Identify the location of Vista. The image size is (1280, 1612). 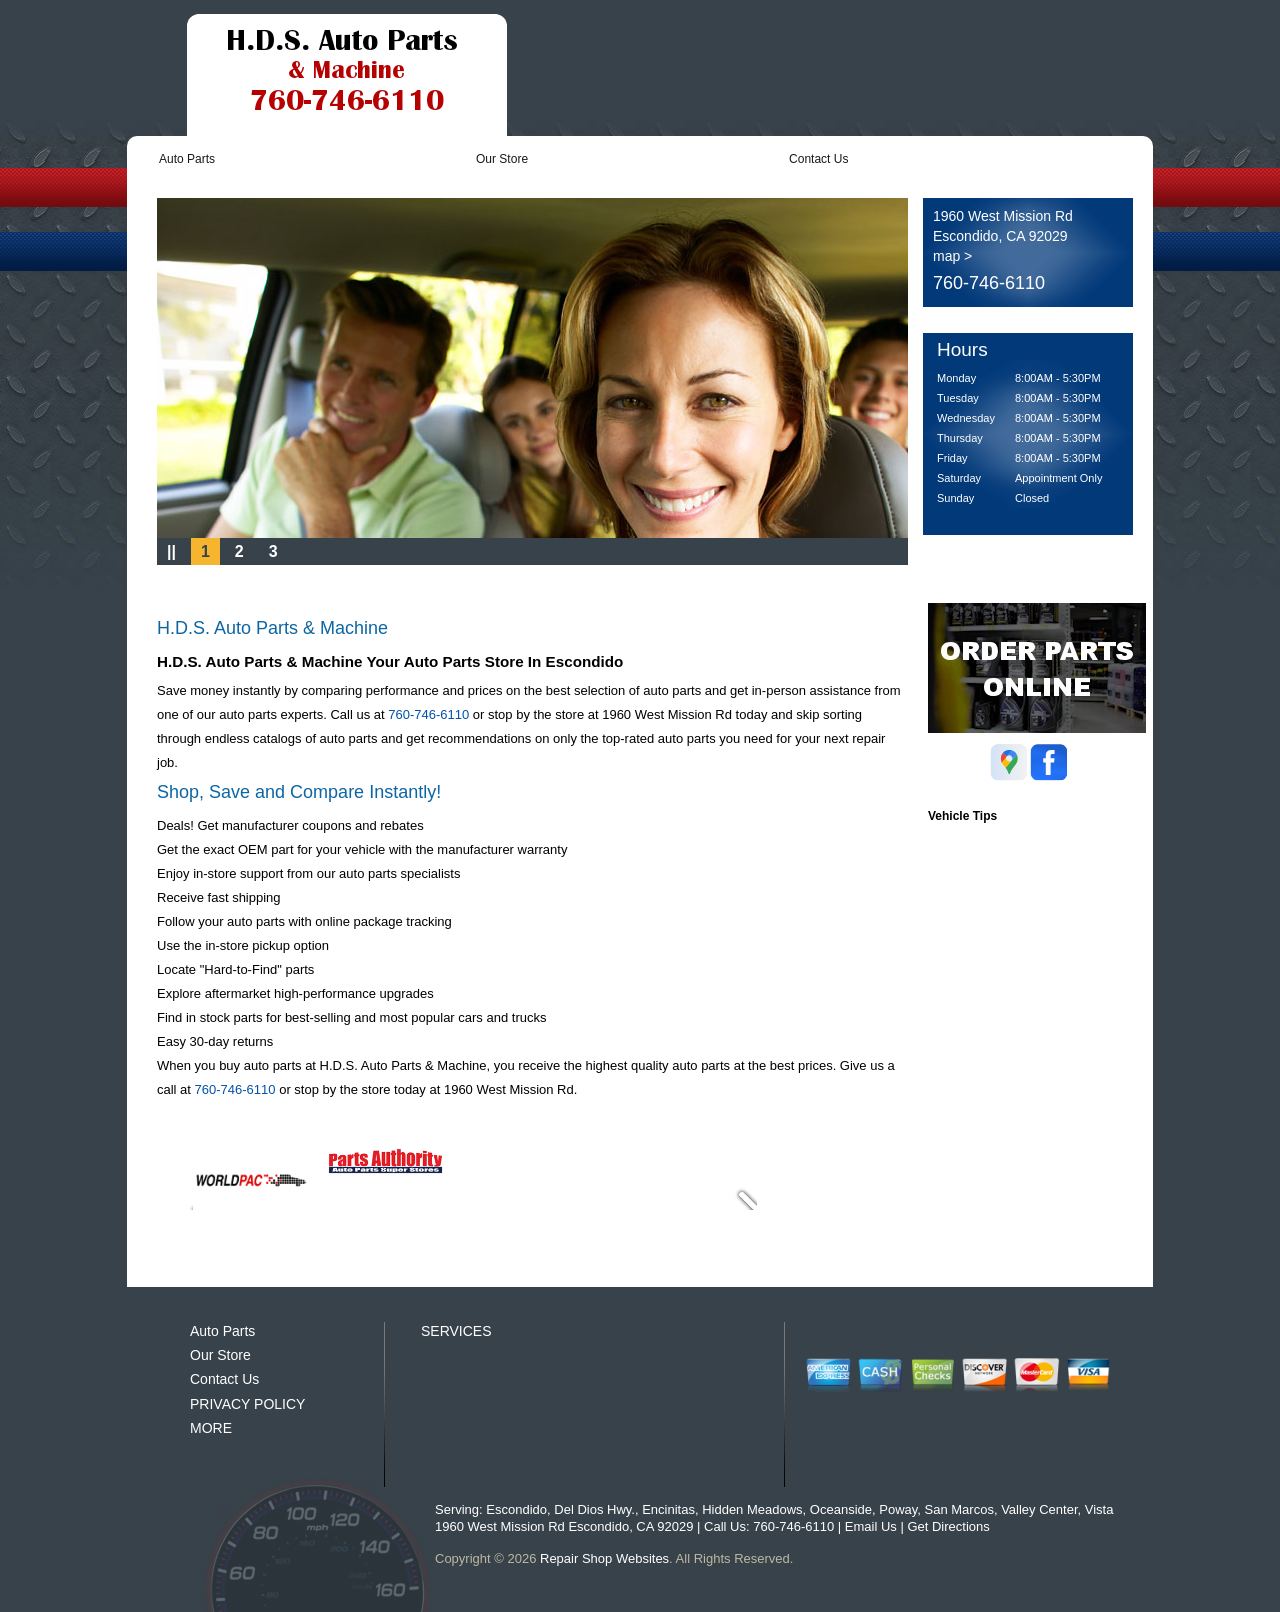
(1099, 1509).